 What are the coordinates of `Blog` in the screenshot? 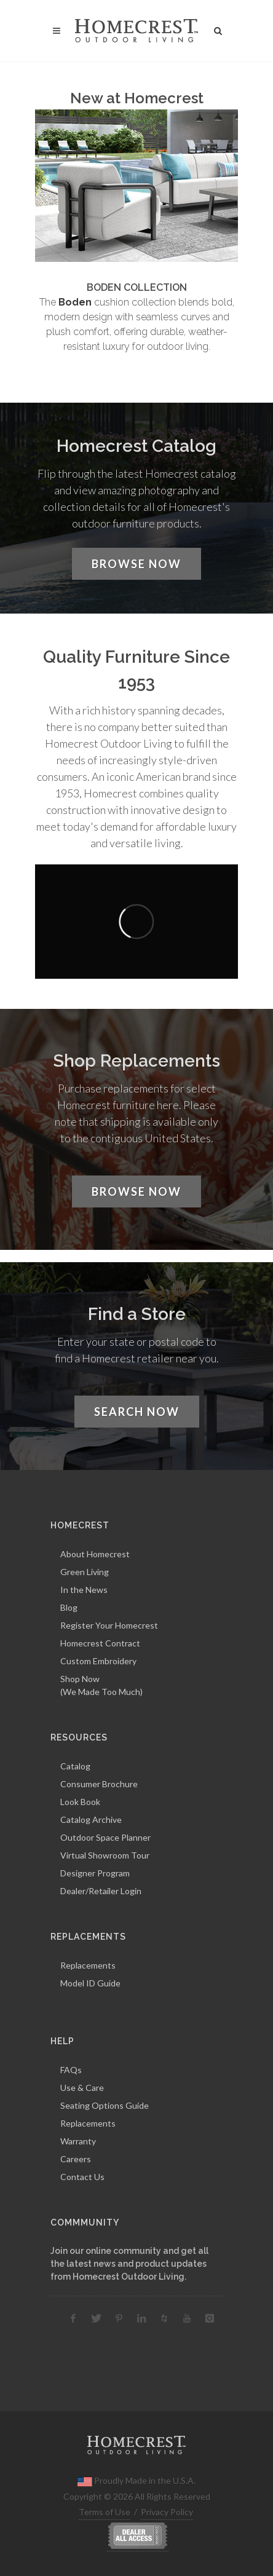 It's located at (68, 1607).